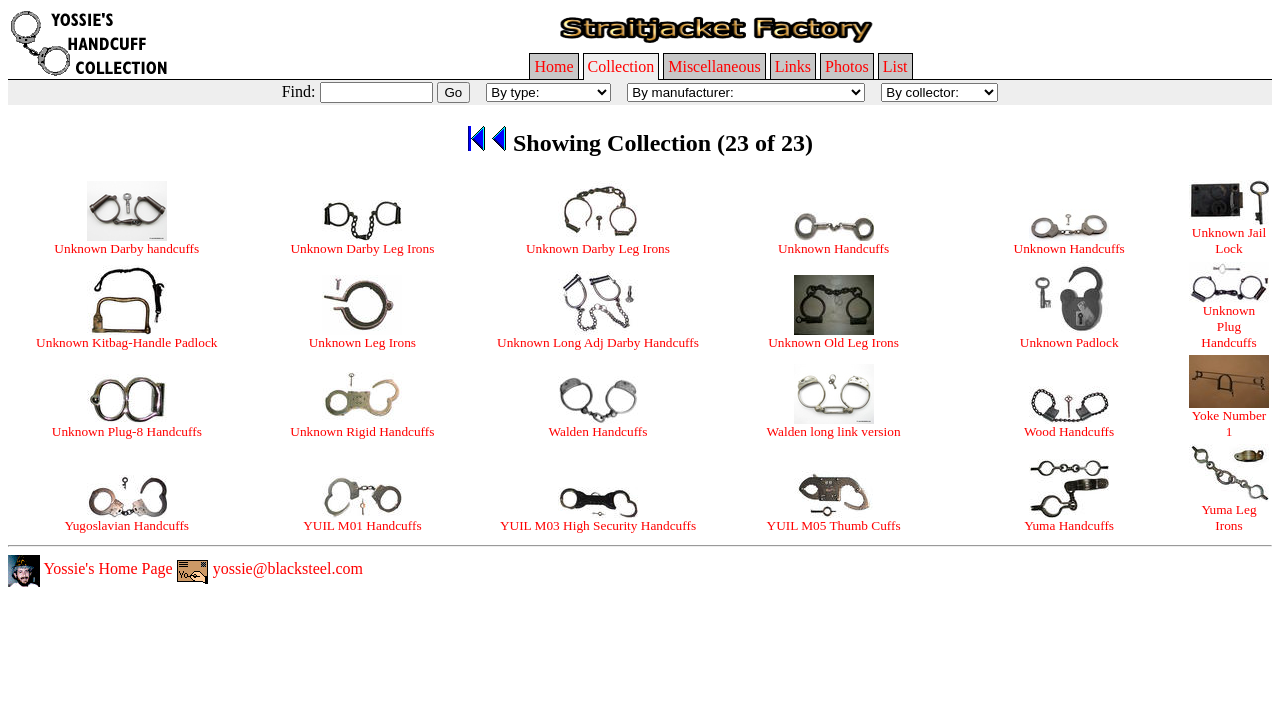 The height and width of the screenshot is (720, 1280). Describe the element at coordinates (714, 66) in the screenshot. I see `Miscellaneous` at that location.